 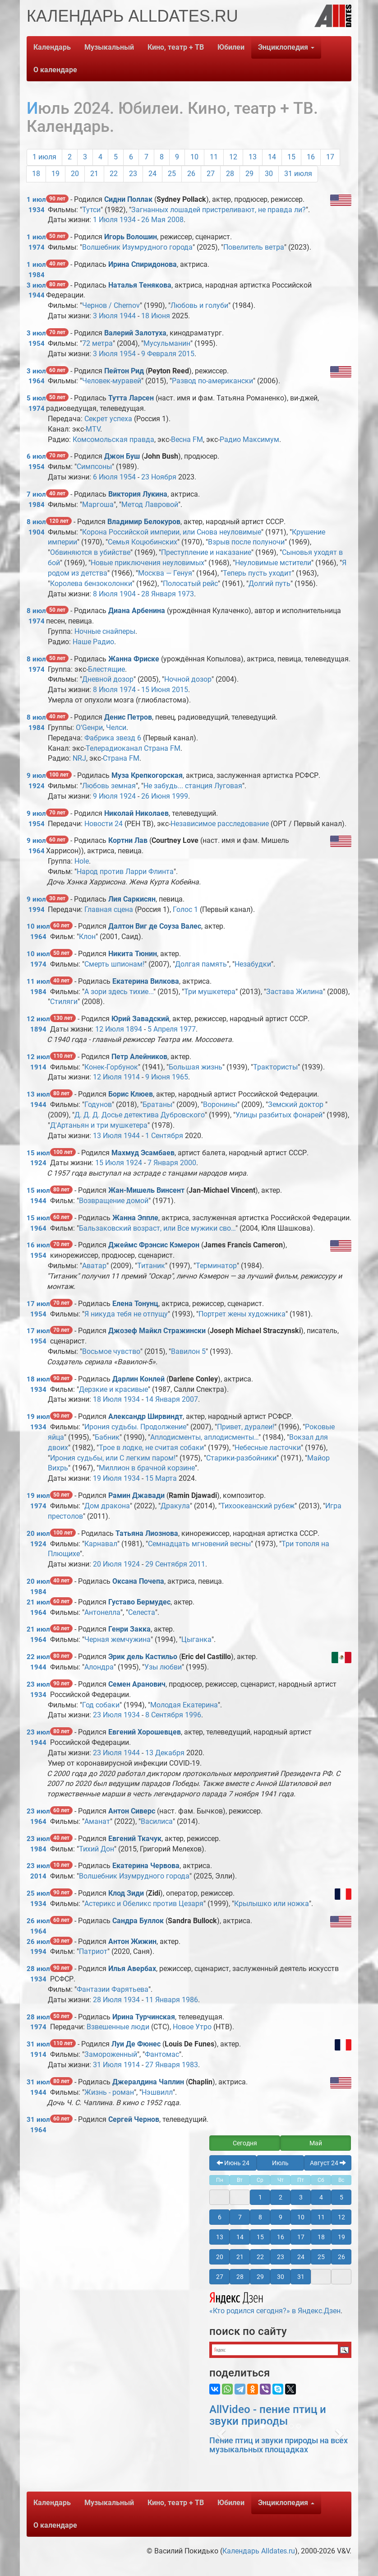 What do you see at coordinates (109, 2092) in the screenshot?
I see `Жизнь - роман` at bounding box center [109, 2092].